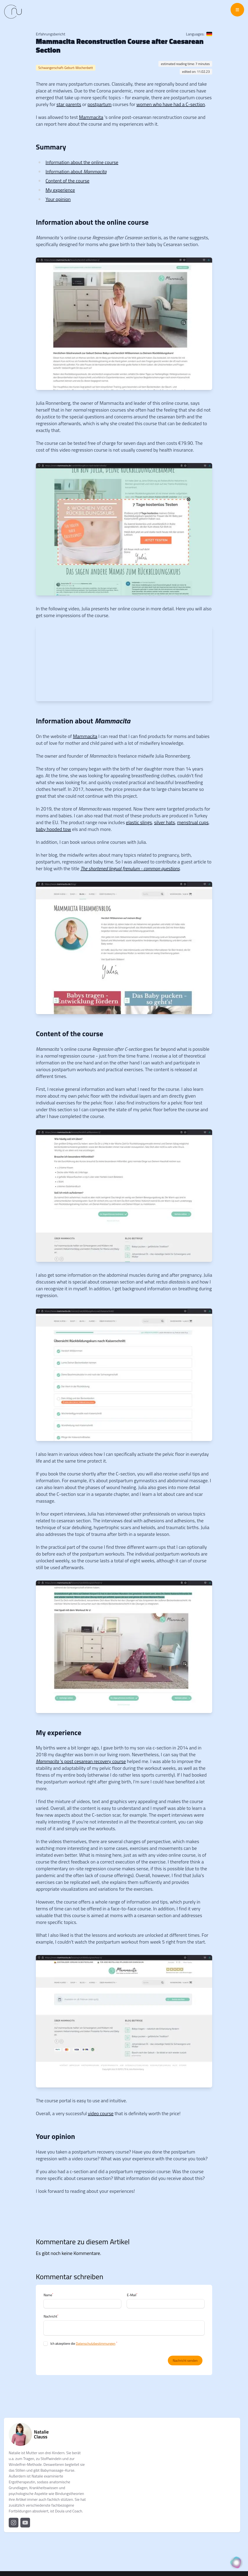 The image size is (248, 2576). I want to click on Datenschutzbestimmungen, so click(95, 2343).